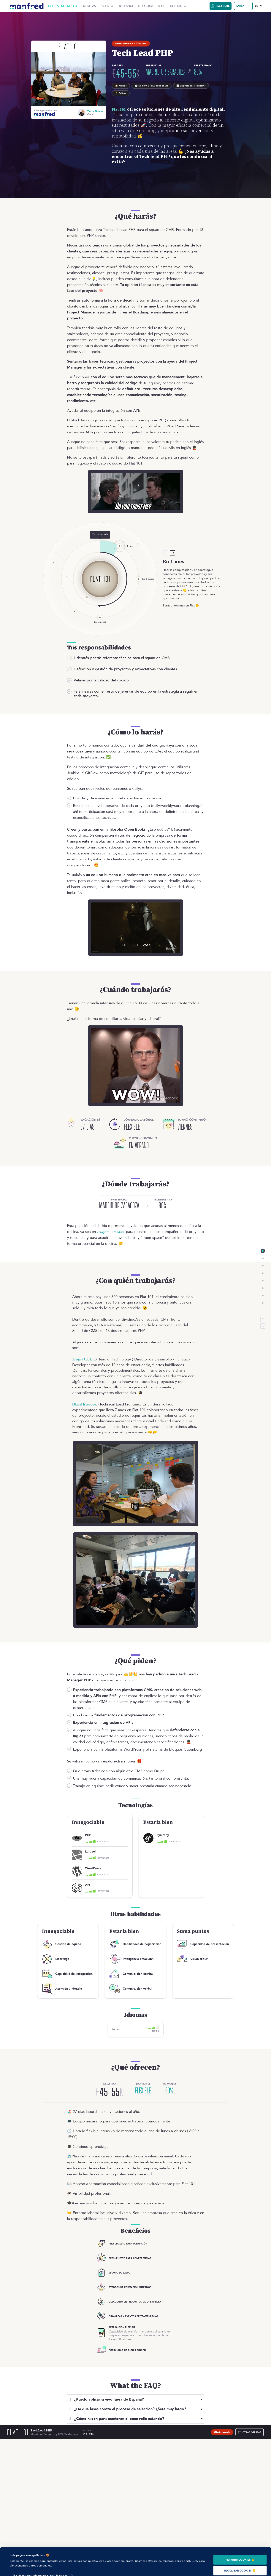 The width and height of the screenshot is (271, 2576). Describe the element at coordinates (87, 1404) in the screenshot. I see `Miguel Escobedo` at that location.